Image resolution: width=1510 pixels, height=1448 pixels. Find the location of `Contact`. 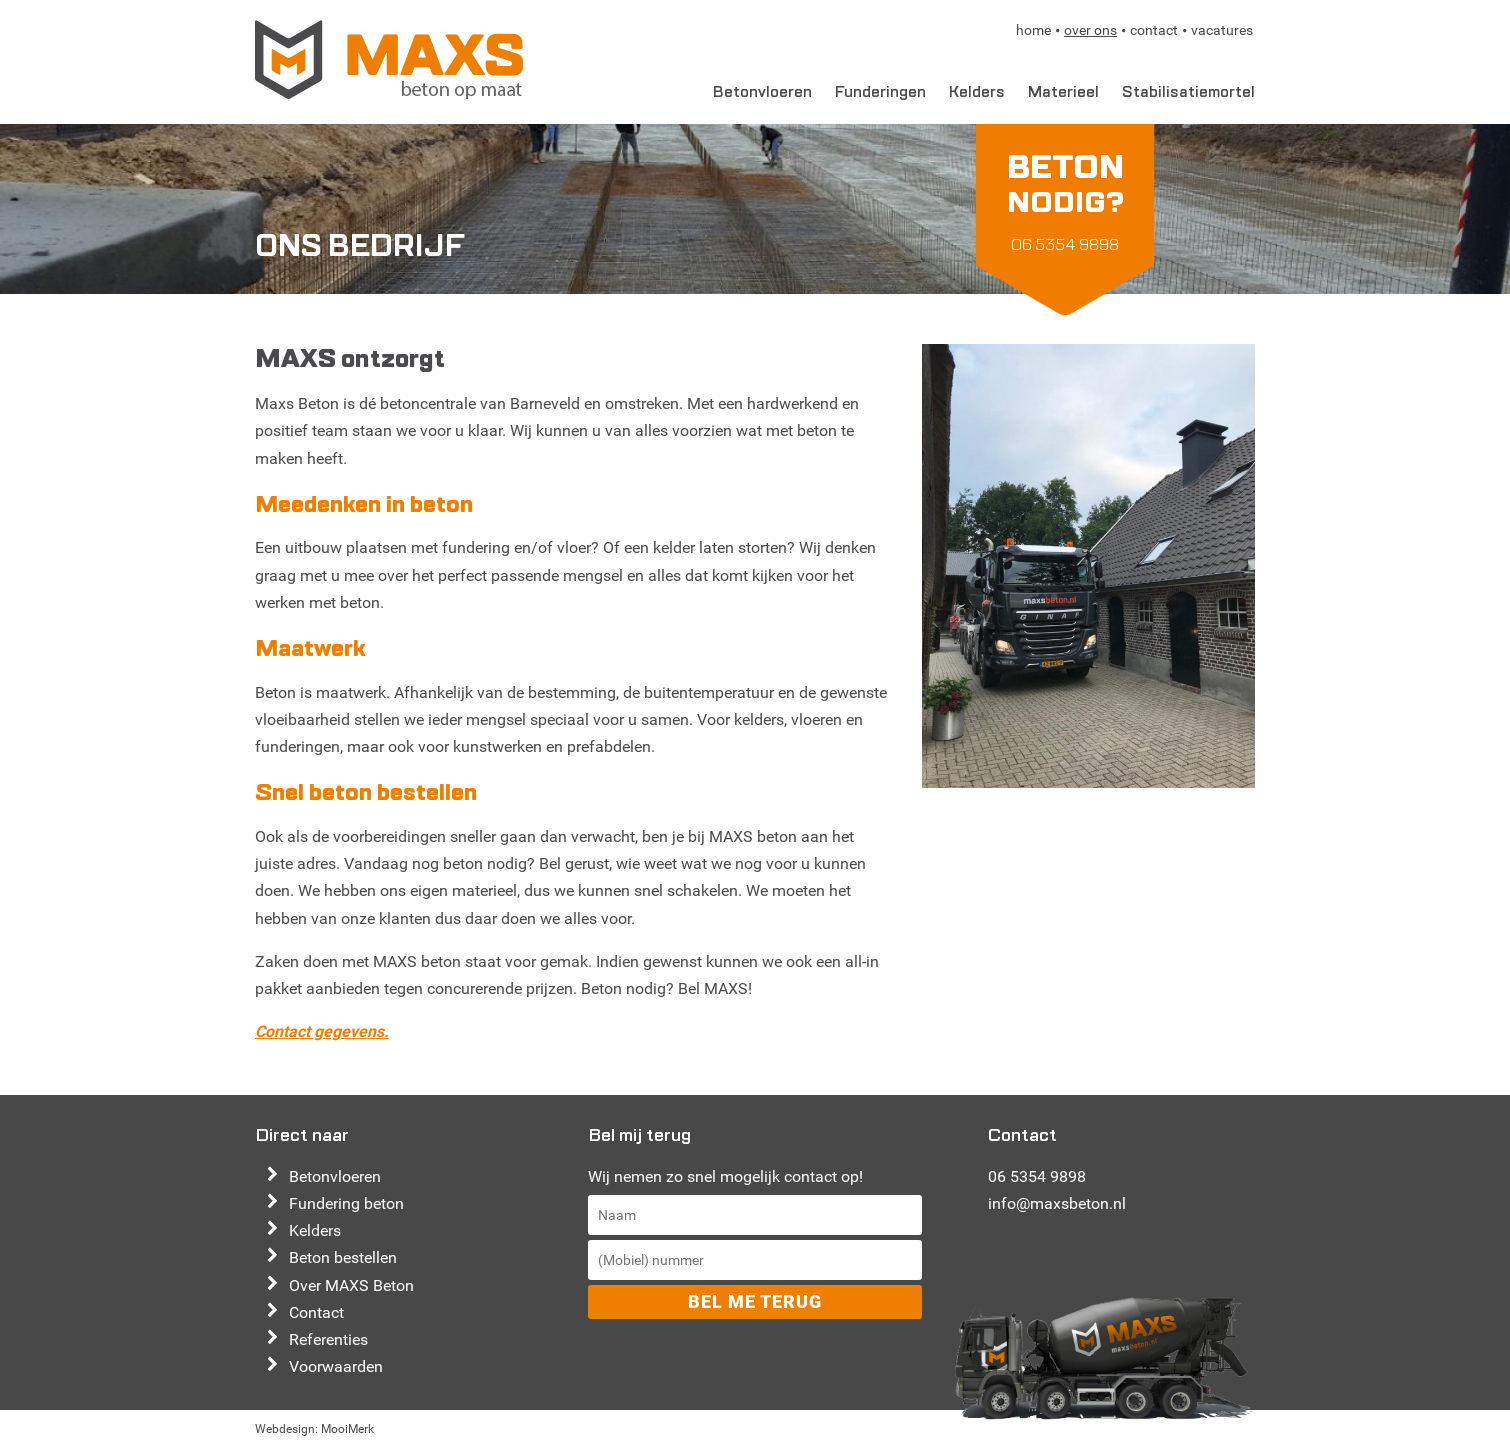

Contact is located at coordinates (1154, 30).